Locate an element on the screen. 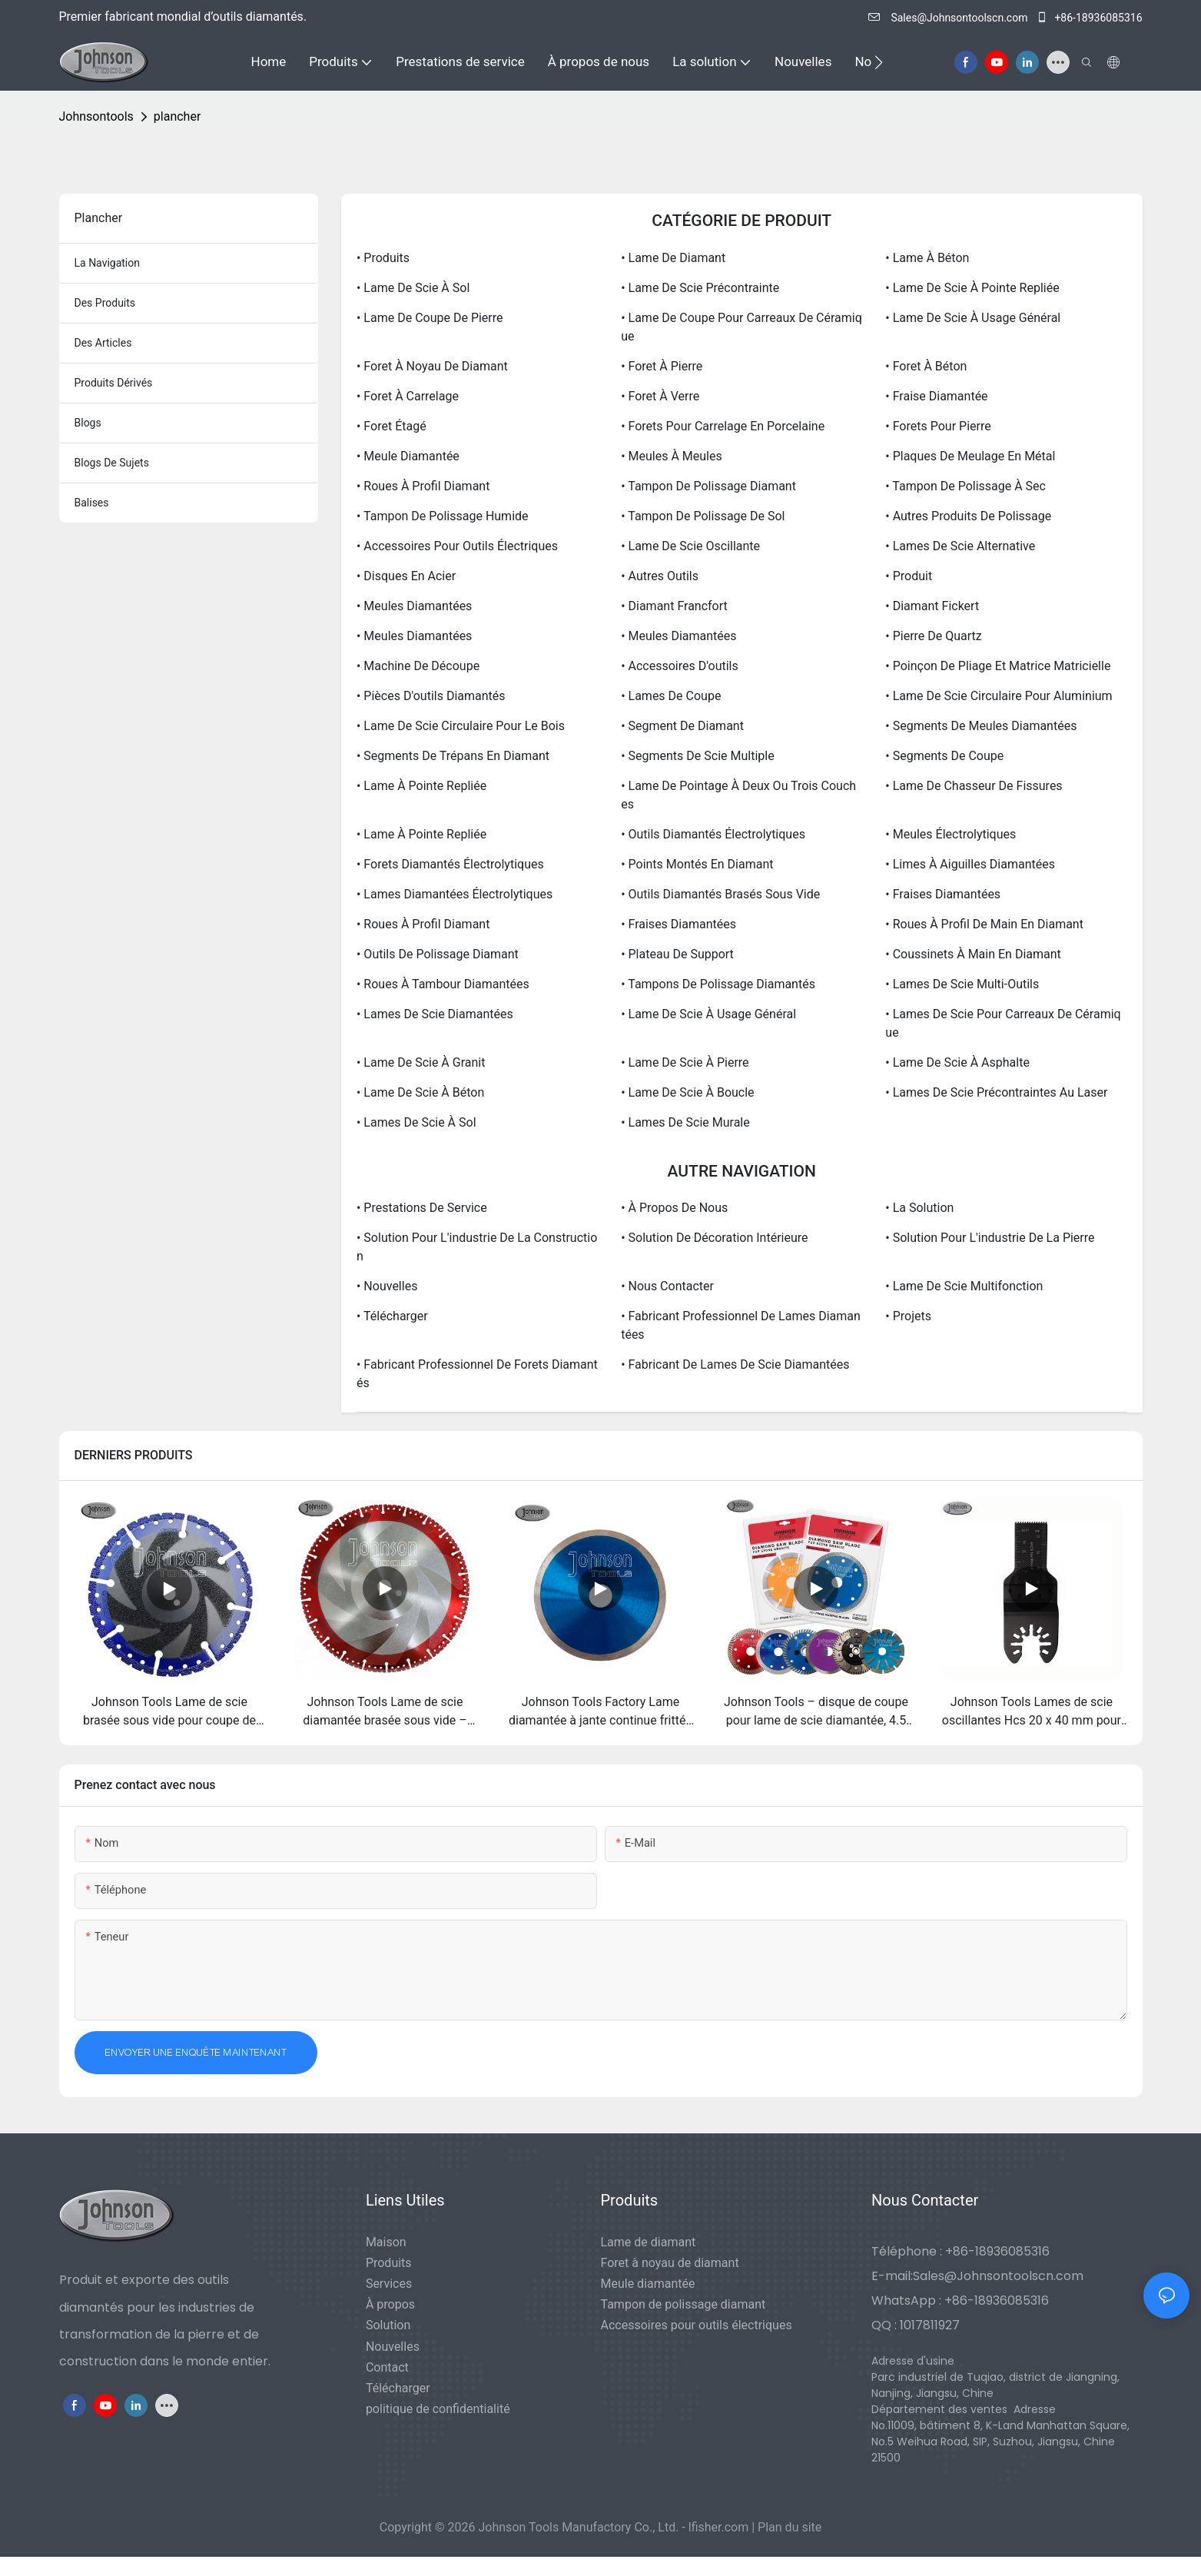 The height and width of the screenshot is (2576, 1201). [button] is located at coordinates (878, 62).